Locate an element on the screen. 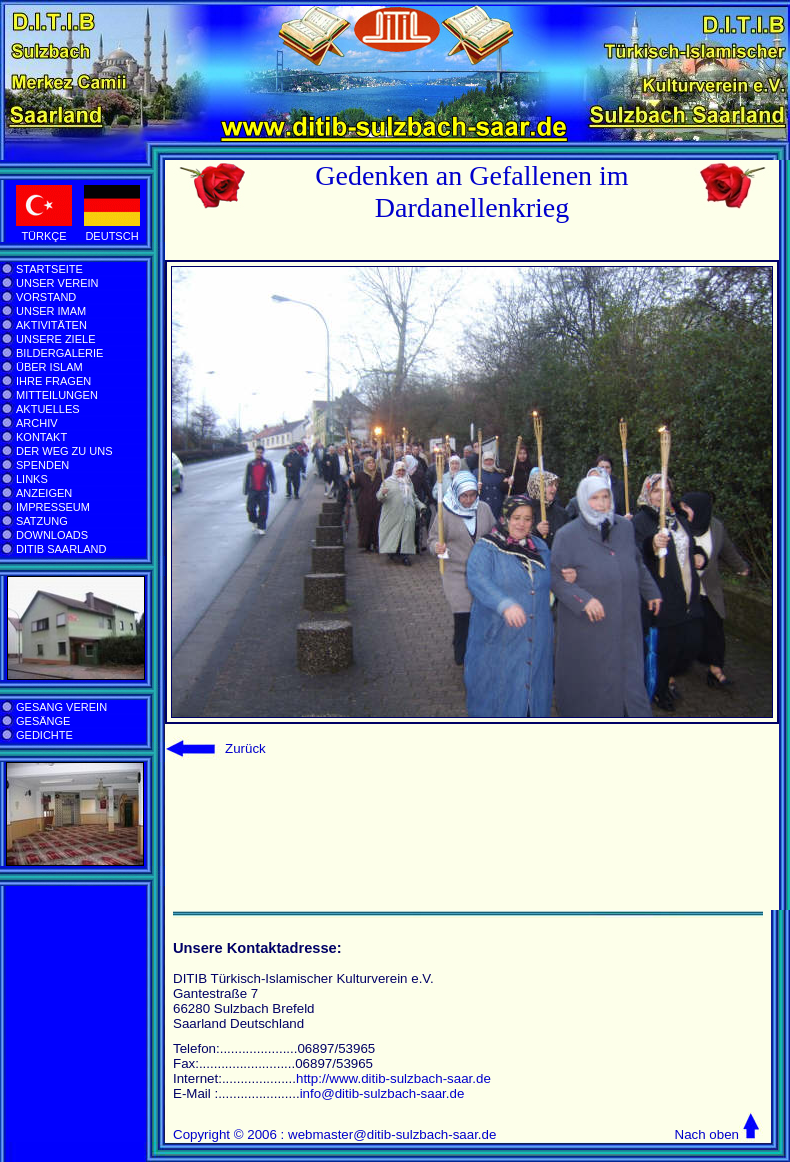  KONTAKT is located at coordinates (41, 437).